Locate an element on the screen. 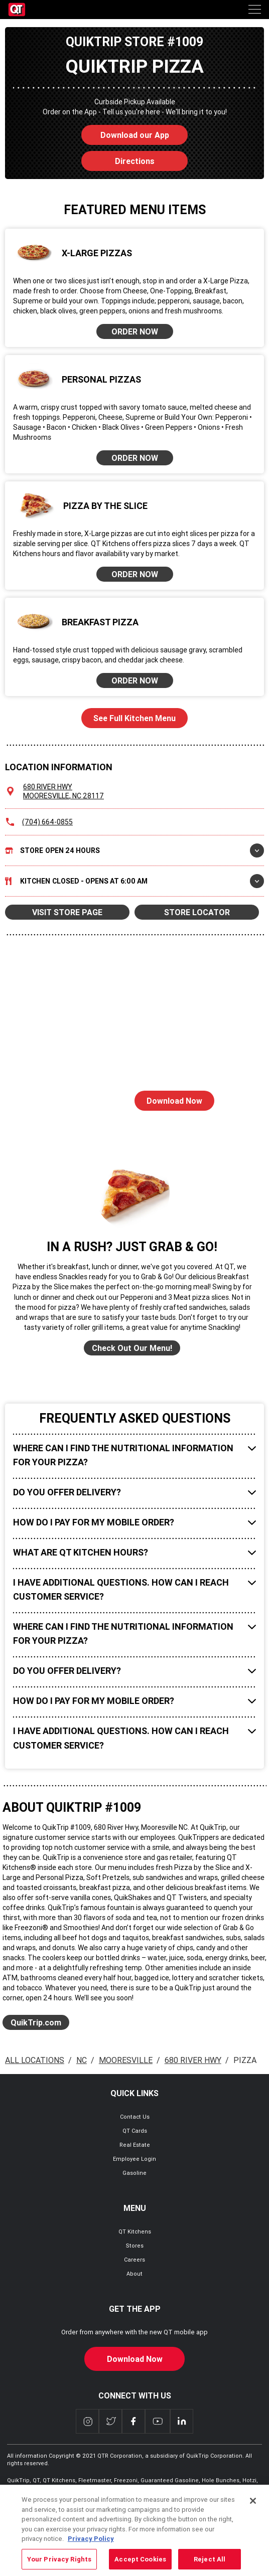 The height and width of the screenshot is (2576, 269). QT Cards is located at coordinates (134, 2130).